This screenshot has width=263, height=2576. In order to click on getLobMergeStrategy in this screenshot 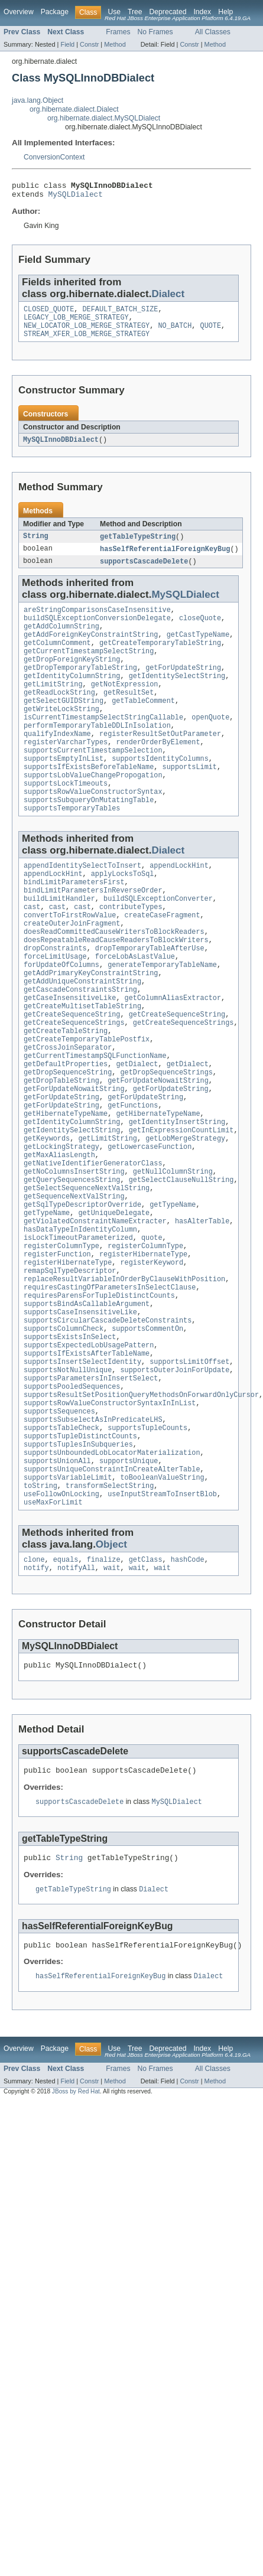, I will do `click(185, 1218)`.